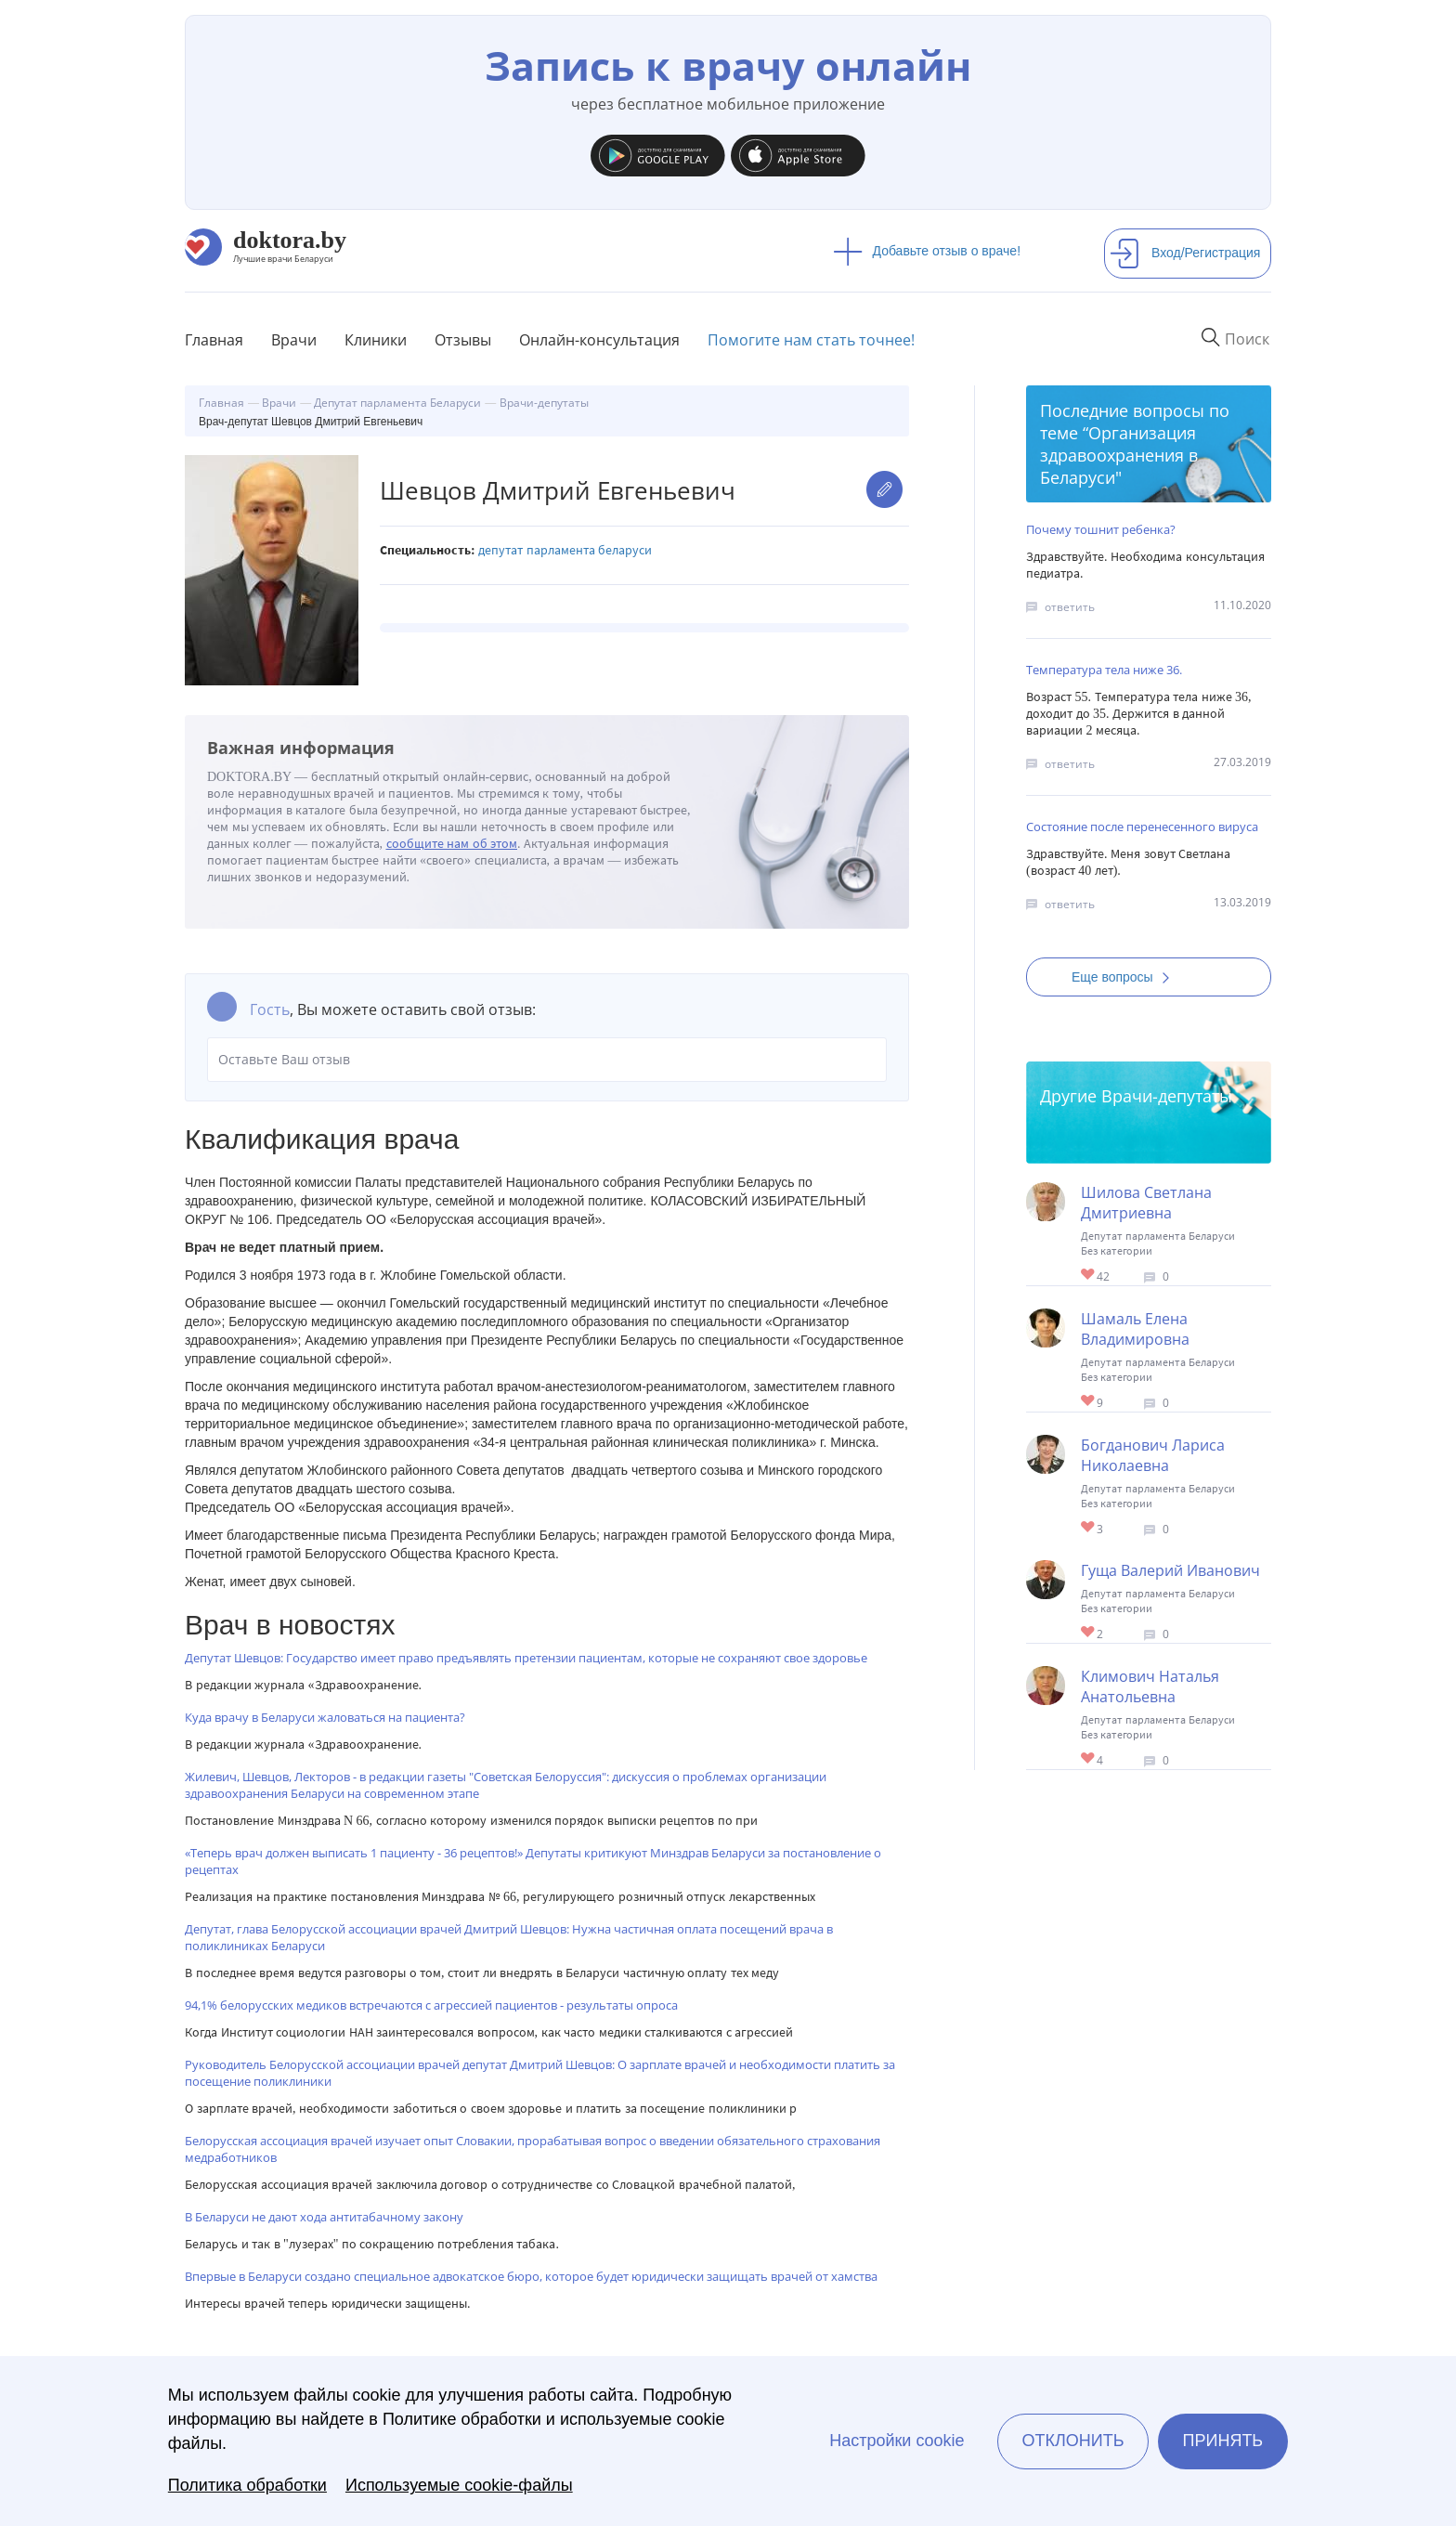 The width and height of the screenshot is (1456, 2526). Describe the element at coordinates (526, 1657) in the screenshot. I see `Депутат Шевцов: Государство имеет право предъявлять претензии пациентам, которые не сохраняют свое здоровье` at that location.